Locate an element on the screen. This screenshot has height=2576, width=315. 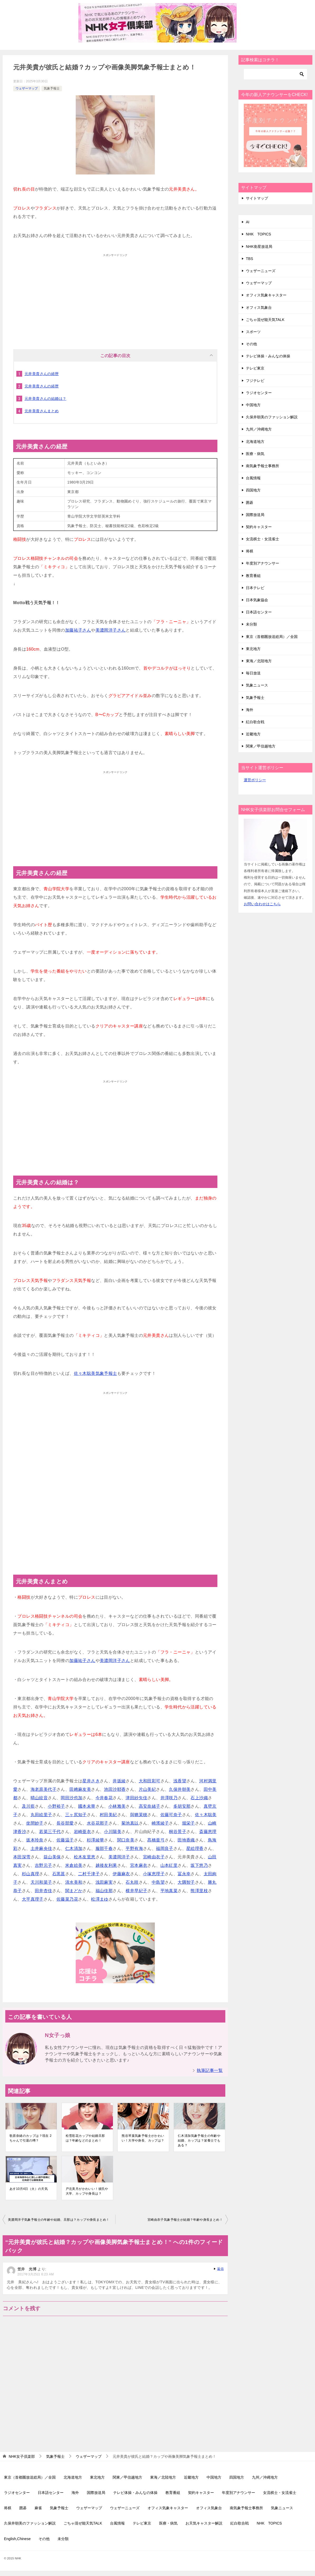
二村千津子 is located at coordinates (89, 1874).